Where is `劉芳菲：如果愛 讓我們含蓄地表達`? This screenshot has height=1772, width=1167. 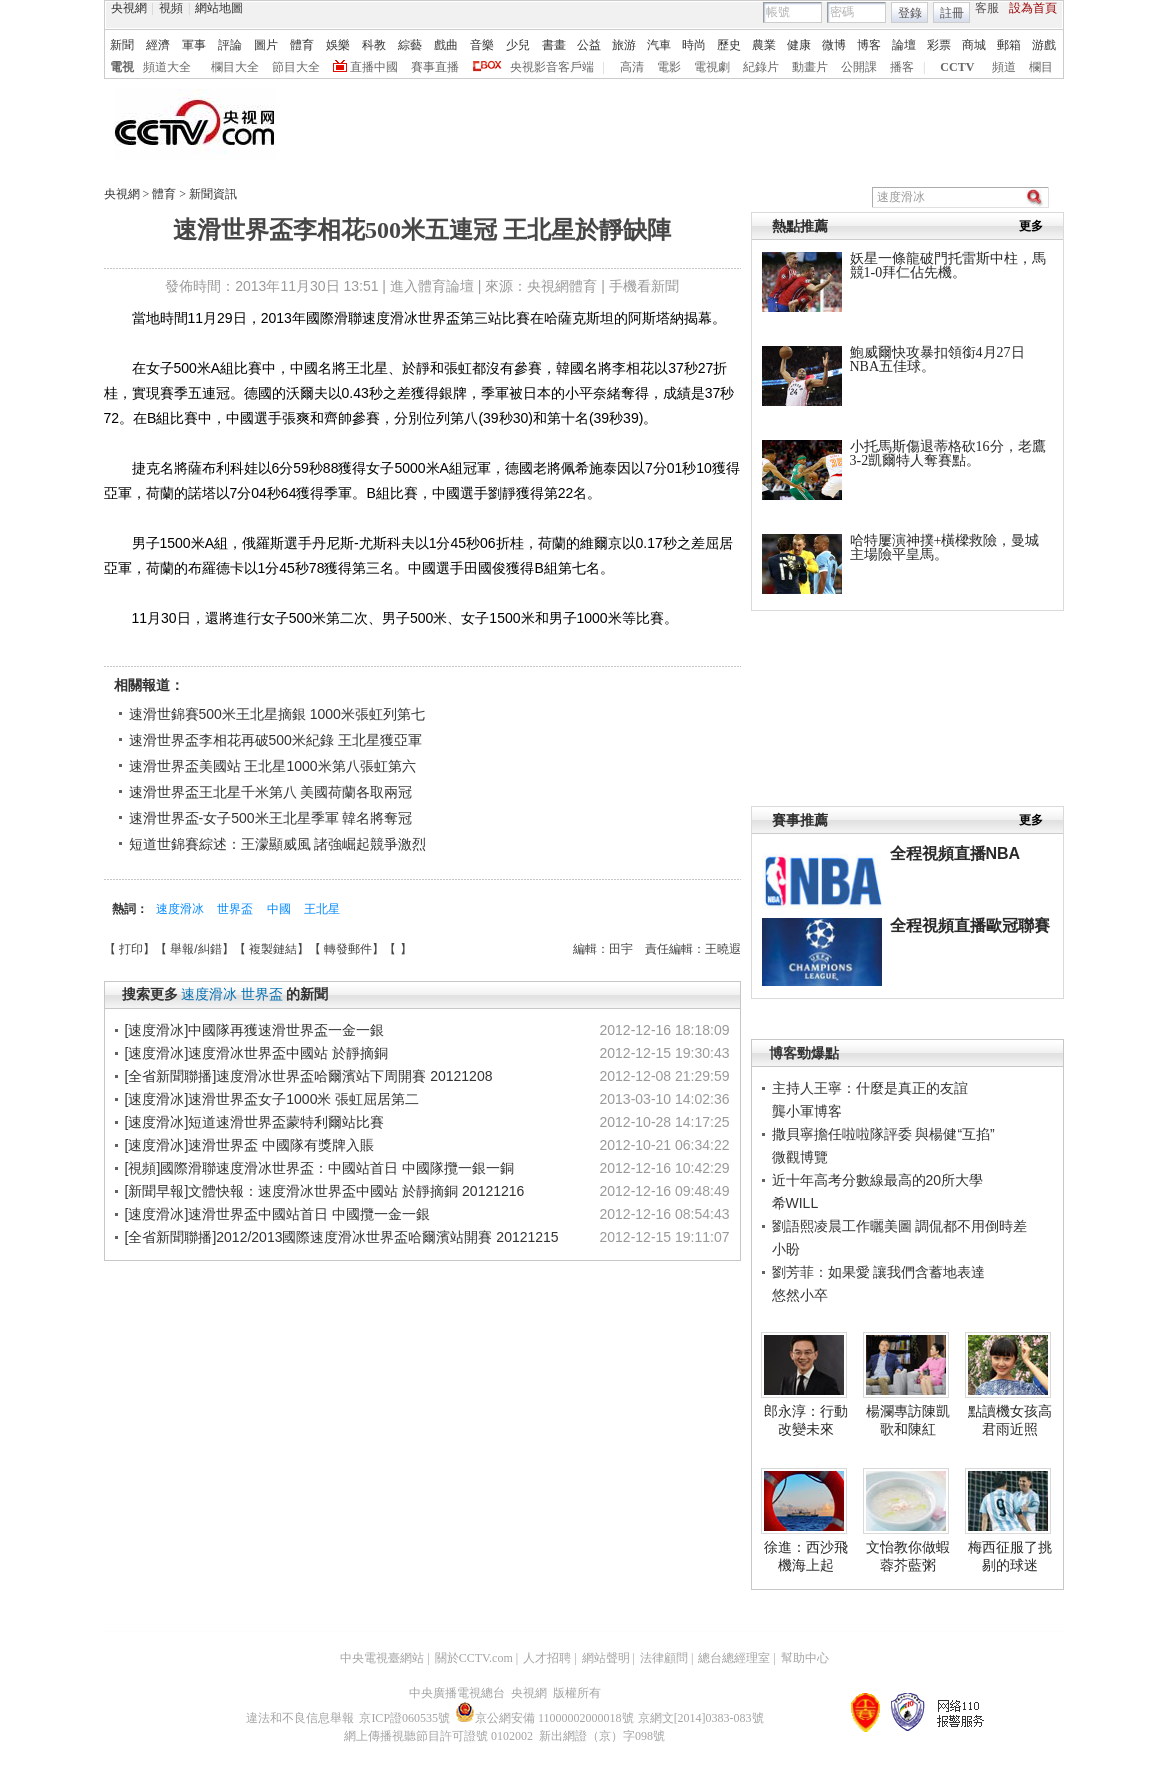 劉芳菲：如果愛 讓我們含蓄地表達 is located at coordinates (879, 1272).